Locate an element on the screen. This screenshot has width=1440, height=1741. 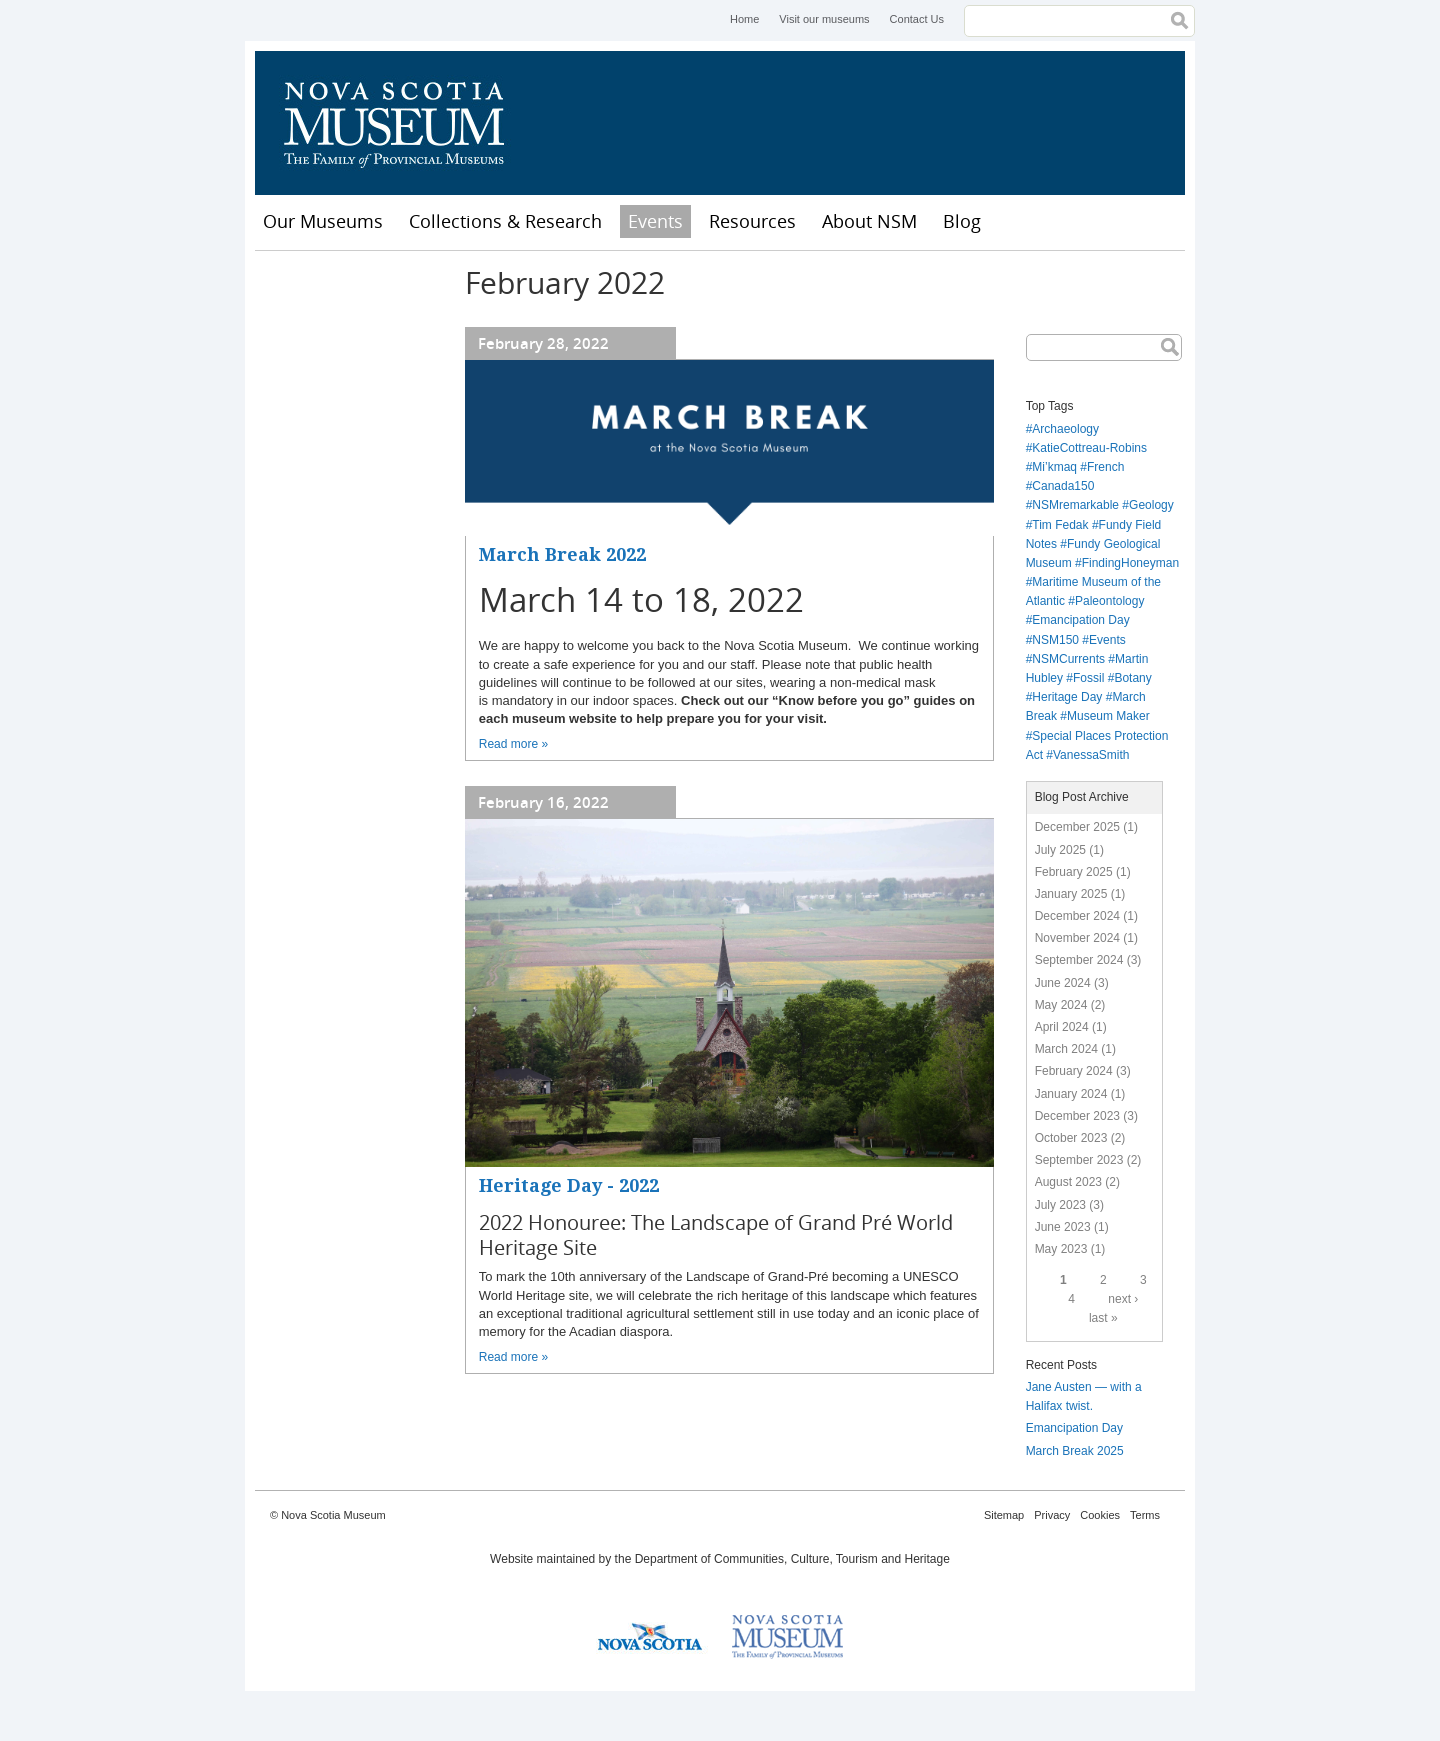
Paleontology is located at coordinates (1109, 601).